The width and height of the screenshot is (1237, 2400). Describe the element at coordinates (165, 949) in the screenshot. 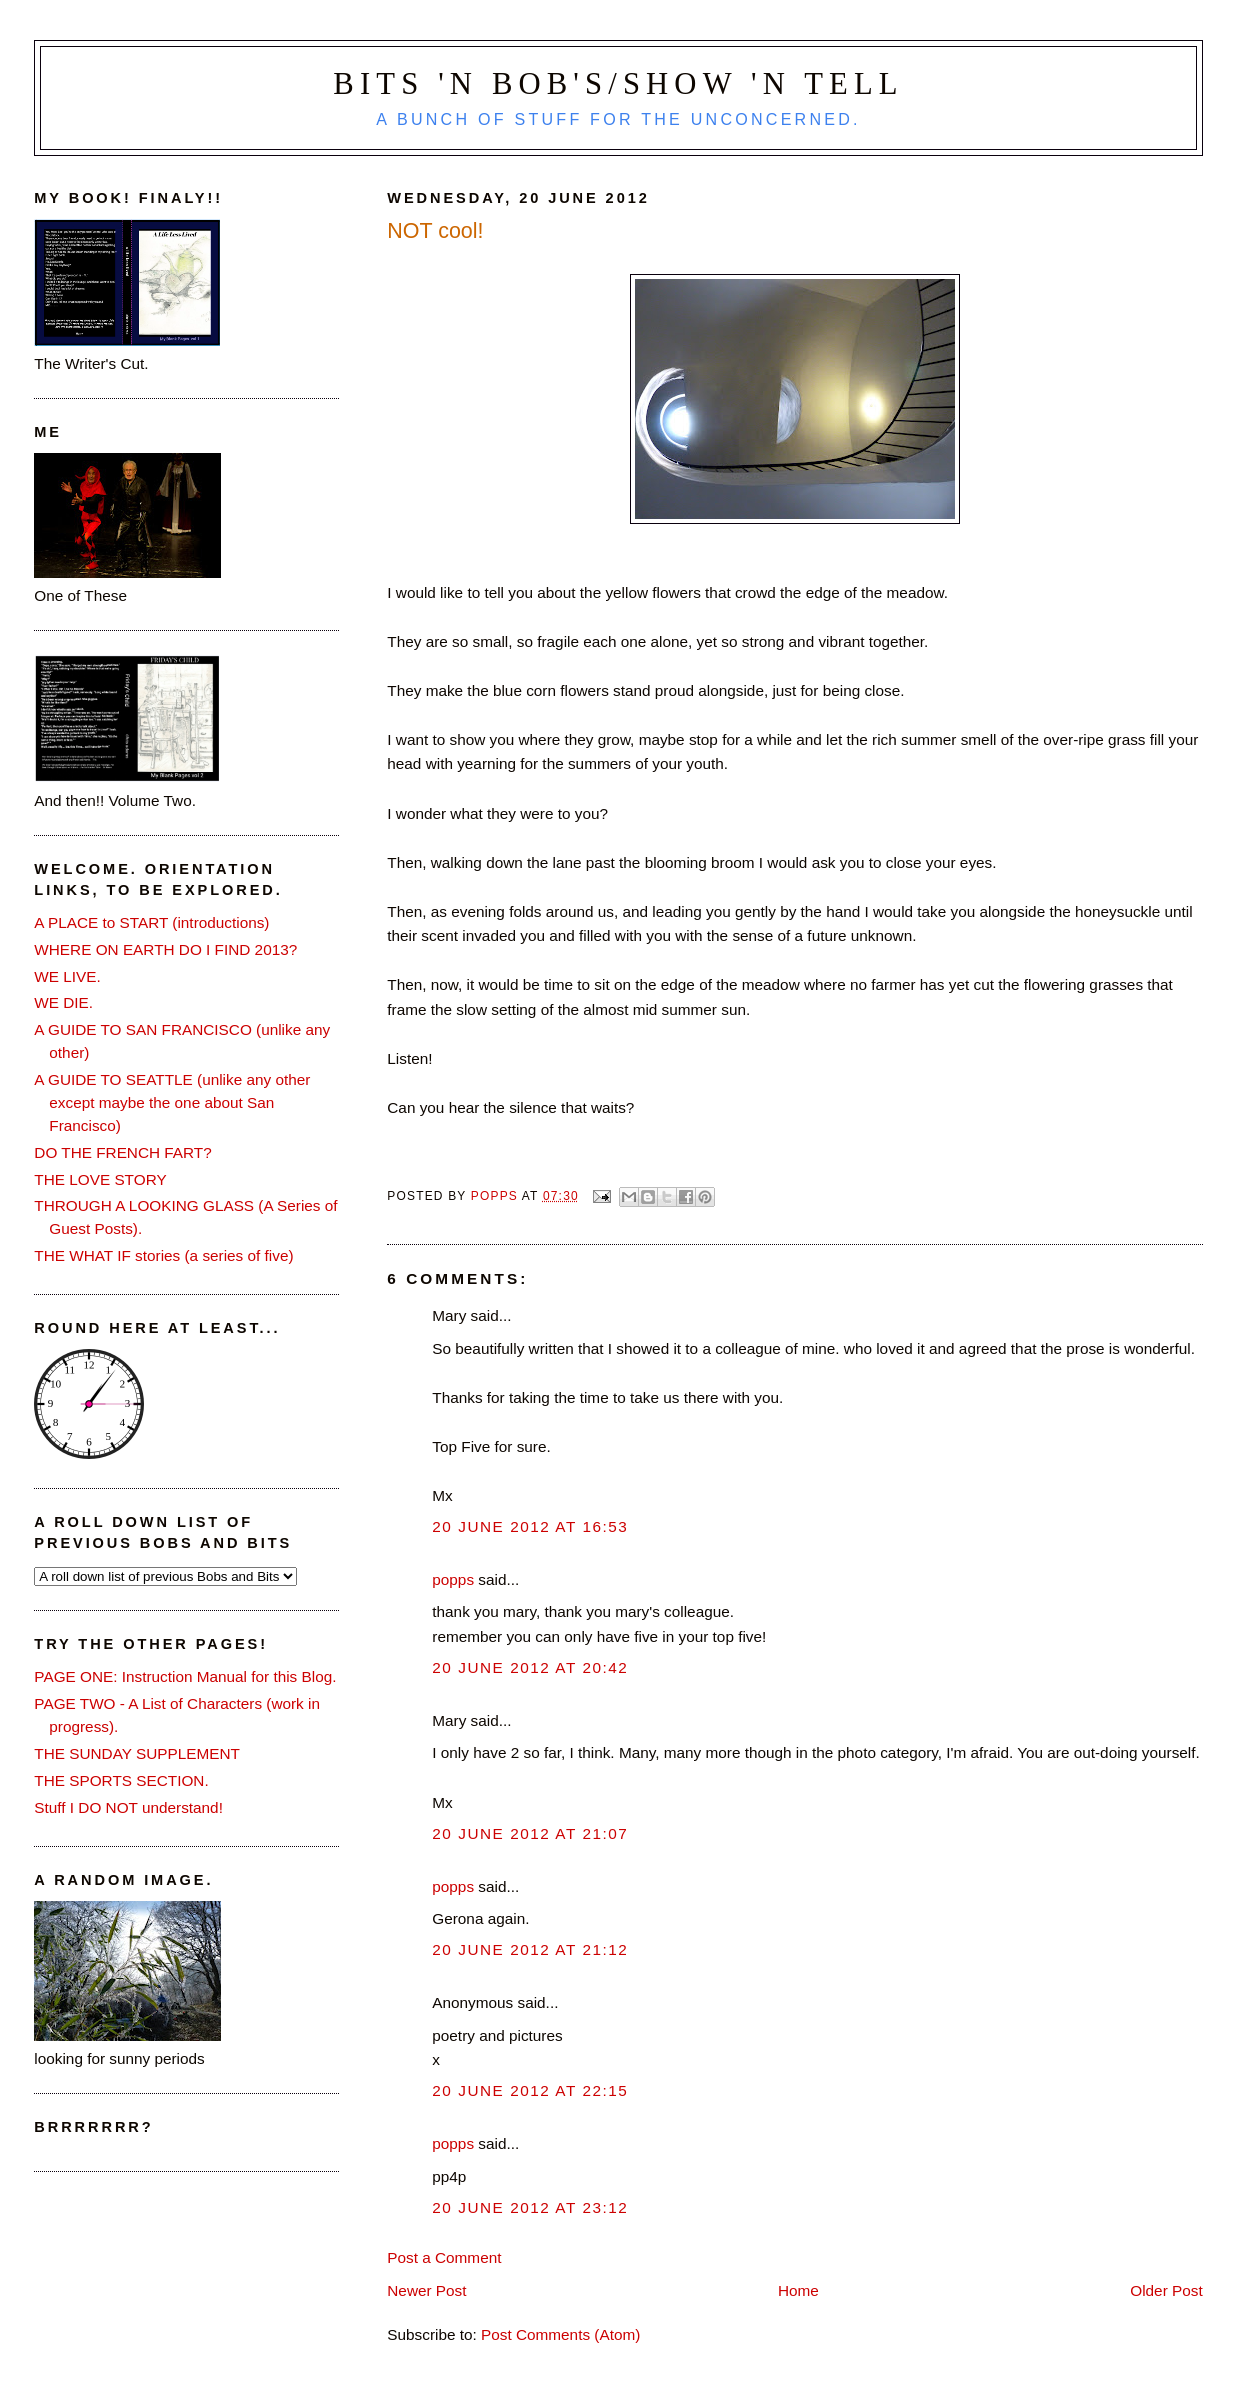

I see `WHERE ON EARTH DO I FIND 2013?` at that location.